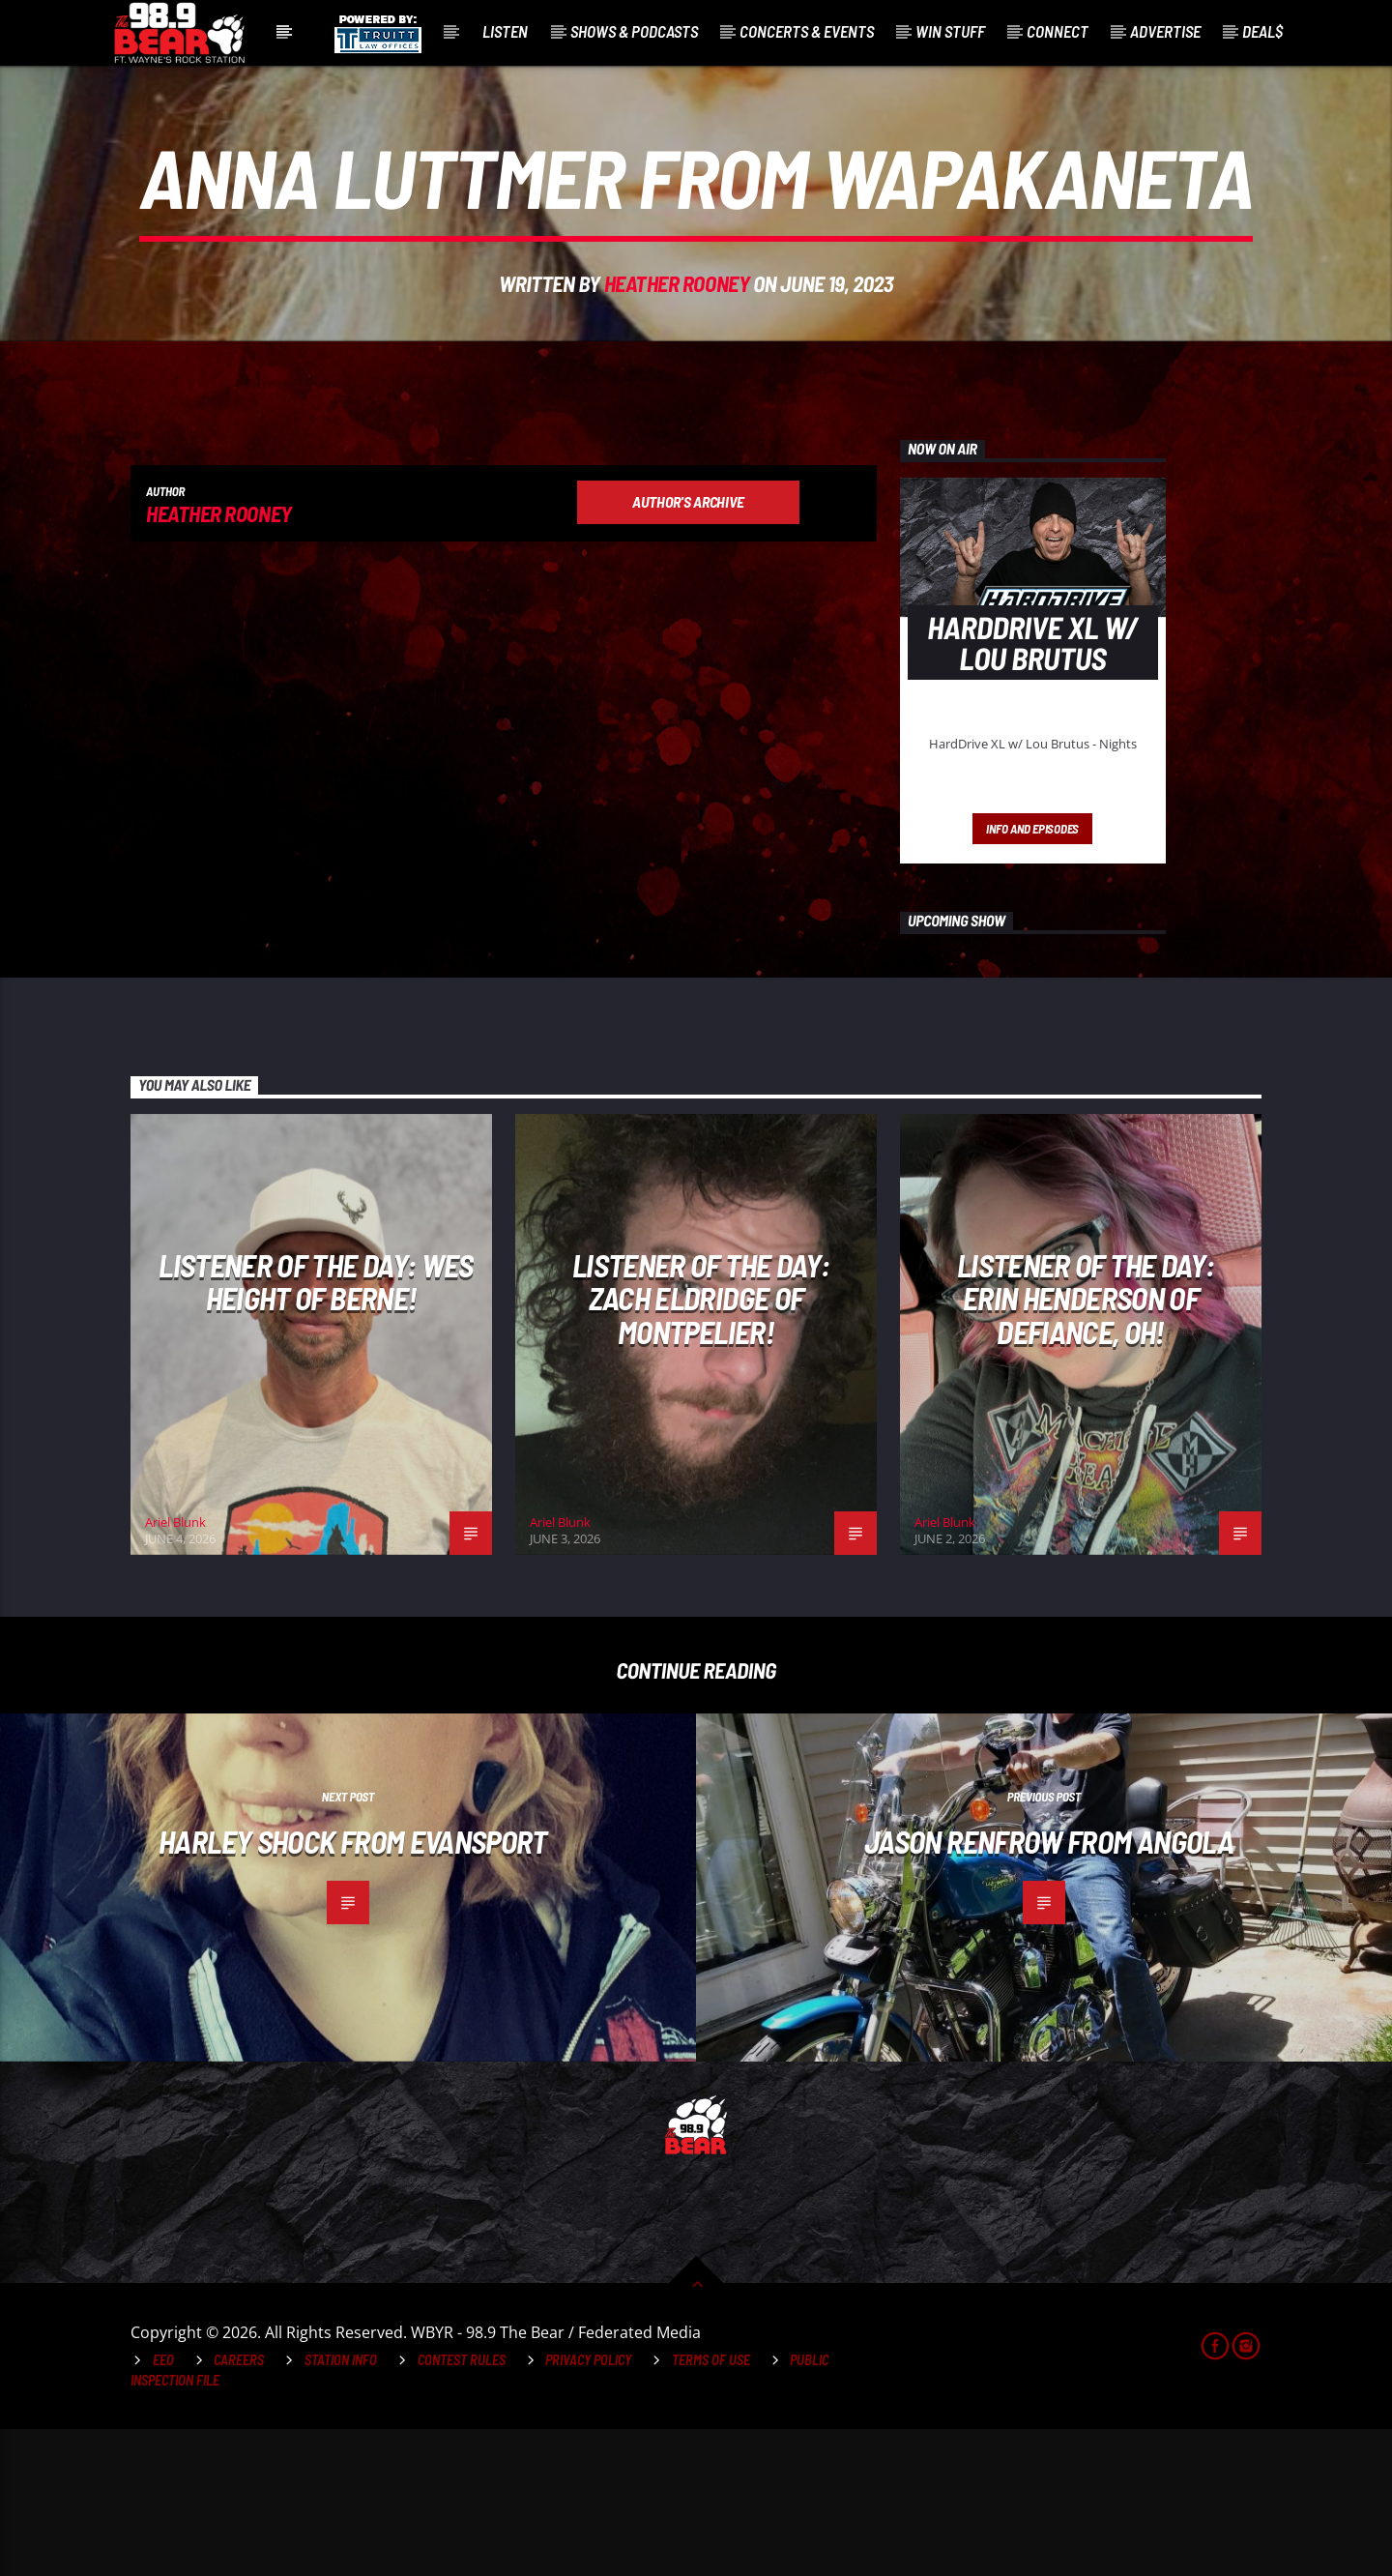 The height and width of the screenshot is (2576, 1392). I want to click on Careers, so click(239, 2507).